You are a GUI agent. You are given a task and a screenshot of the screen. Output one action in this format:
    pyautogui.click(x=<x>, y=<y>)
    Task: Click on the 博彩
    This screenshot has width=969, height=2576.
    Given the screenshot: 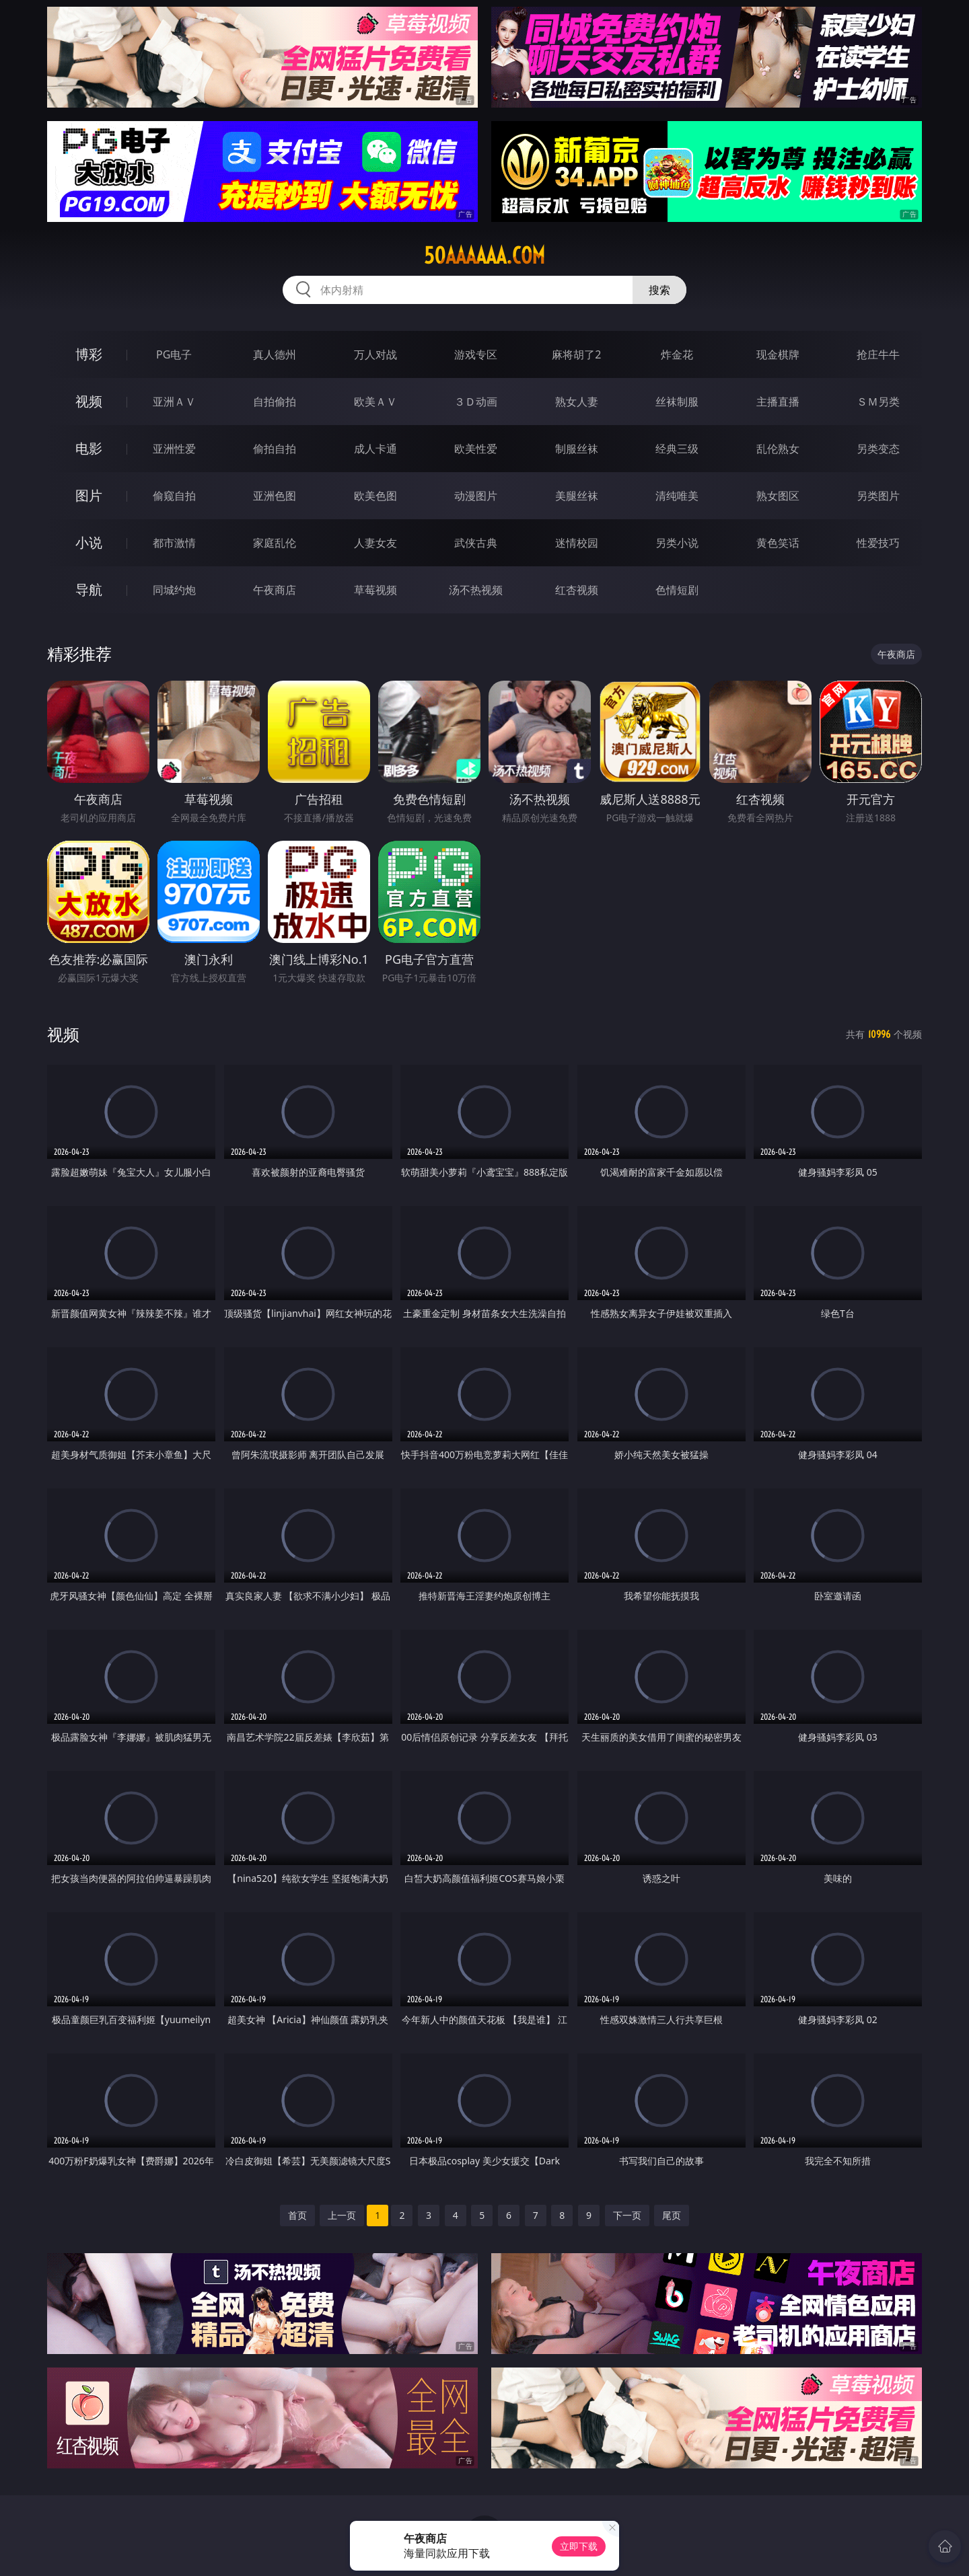 What is the action you would take?
    pyautogui.click(x=88, y=354)
    